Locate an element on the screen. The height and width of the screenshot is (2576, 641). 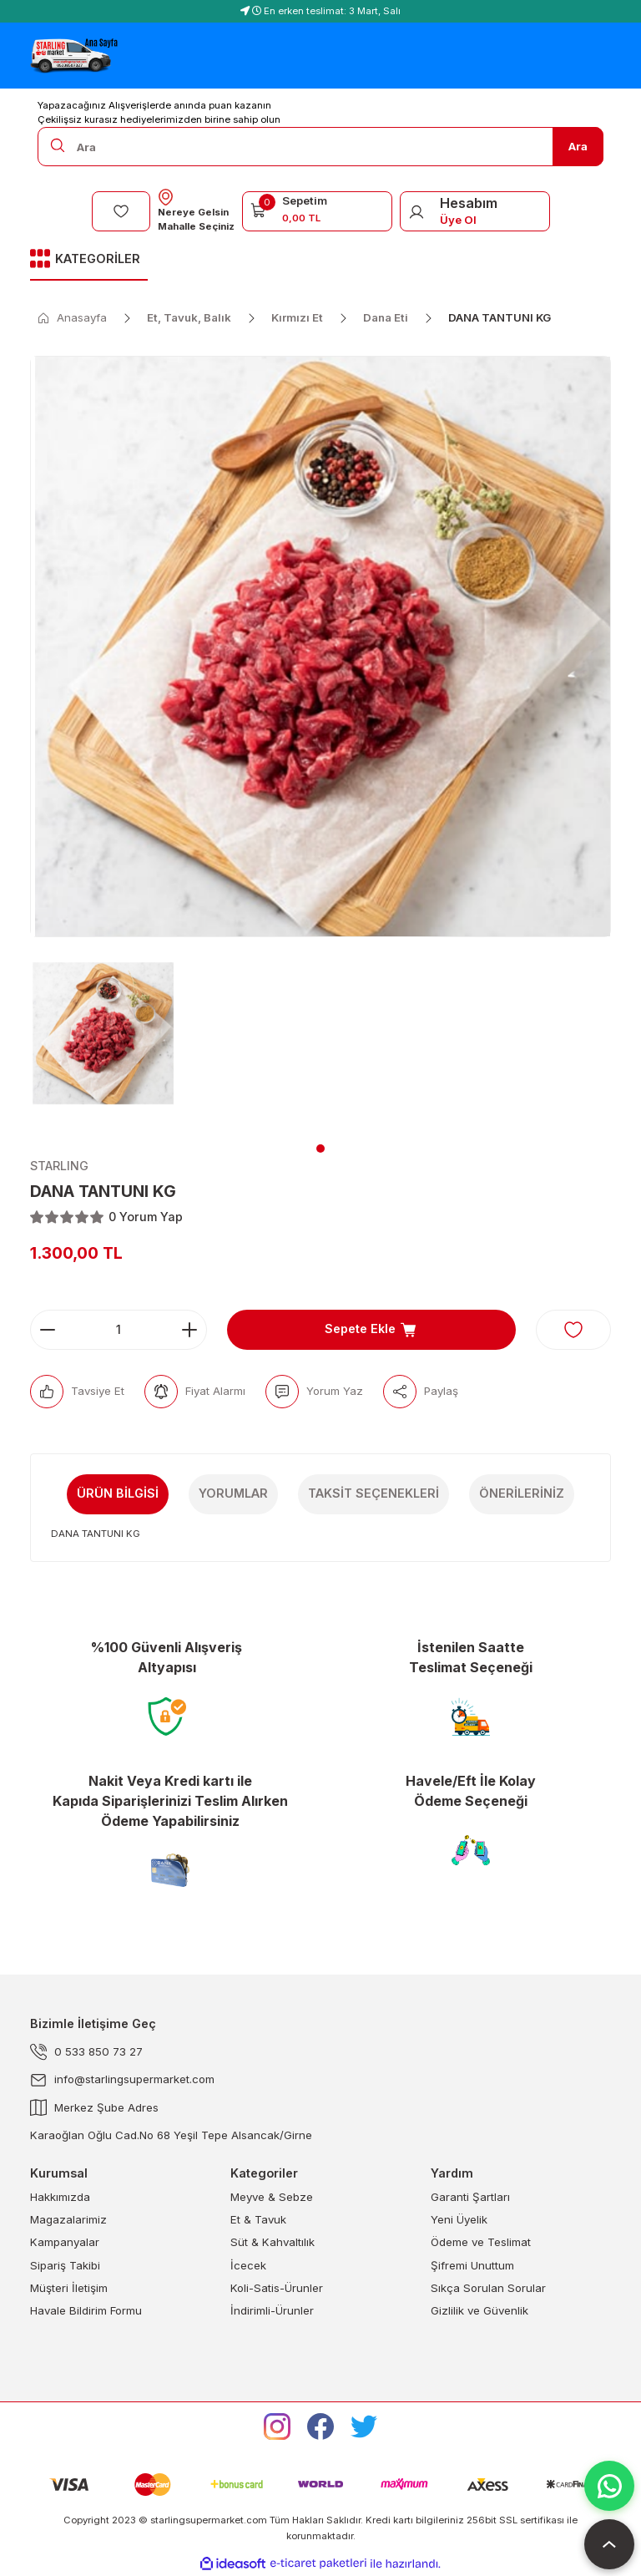
[Member Login] is located at coordinates (416, 211).